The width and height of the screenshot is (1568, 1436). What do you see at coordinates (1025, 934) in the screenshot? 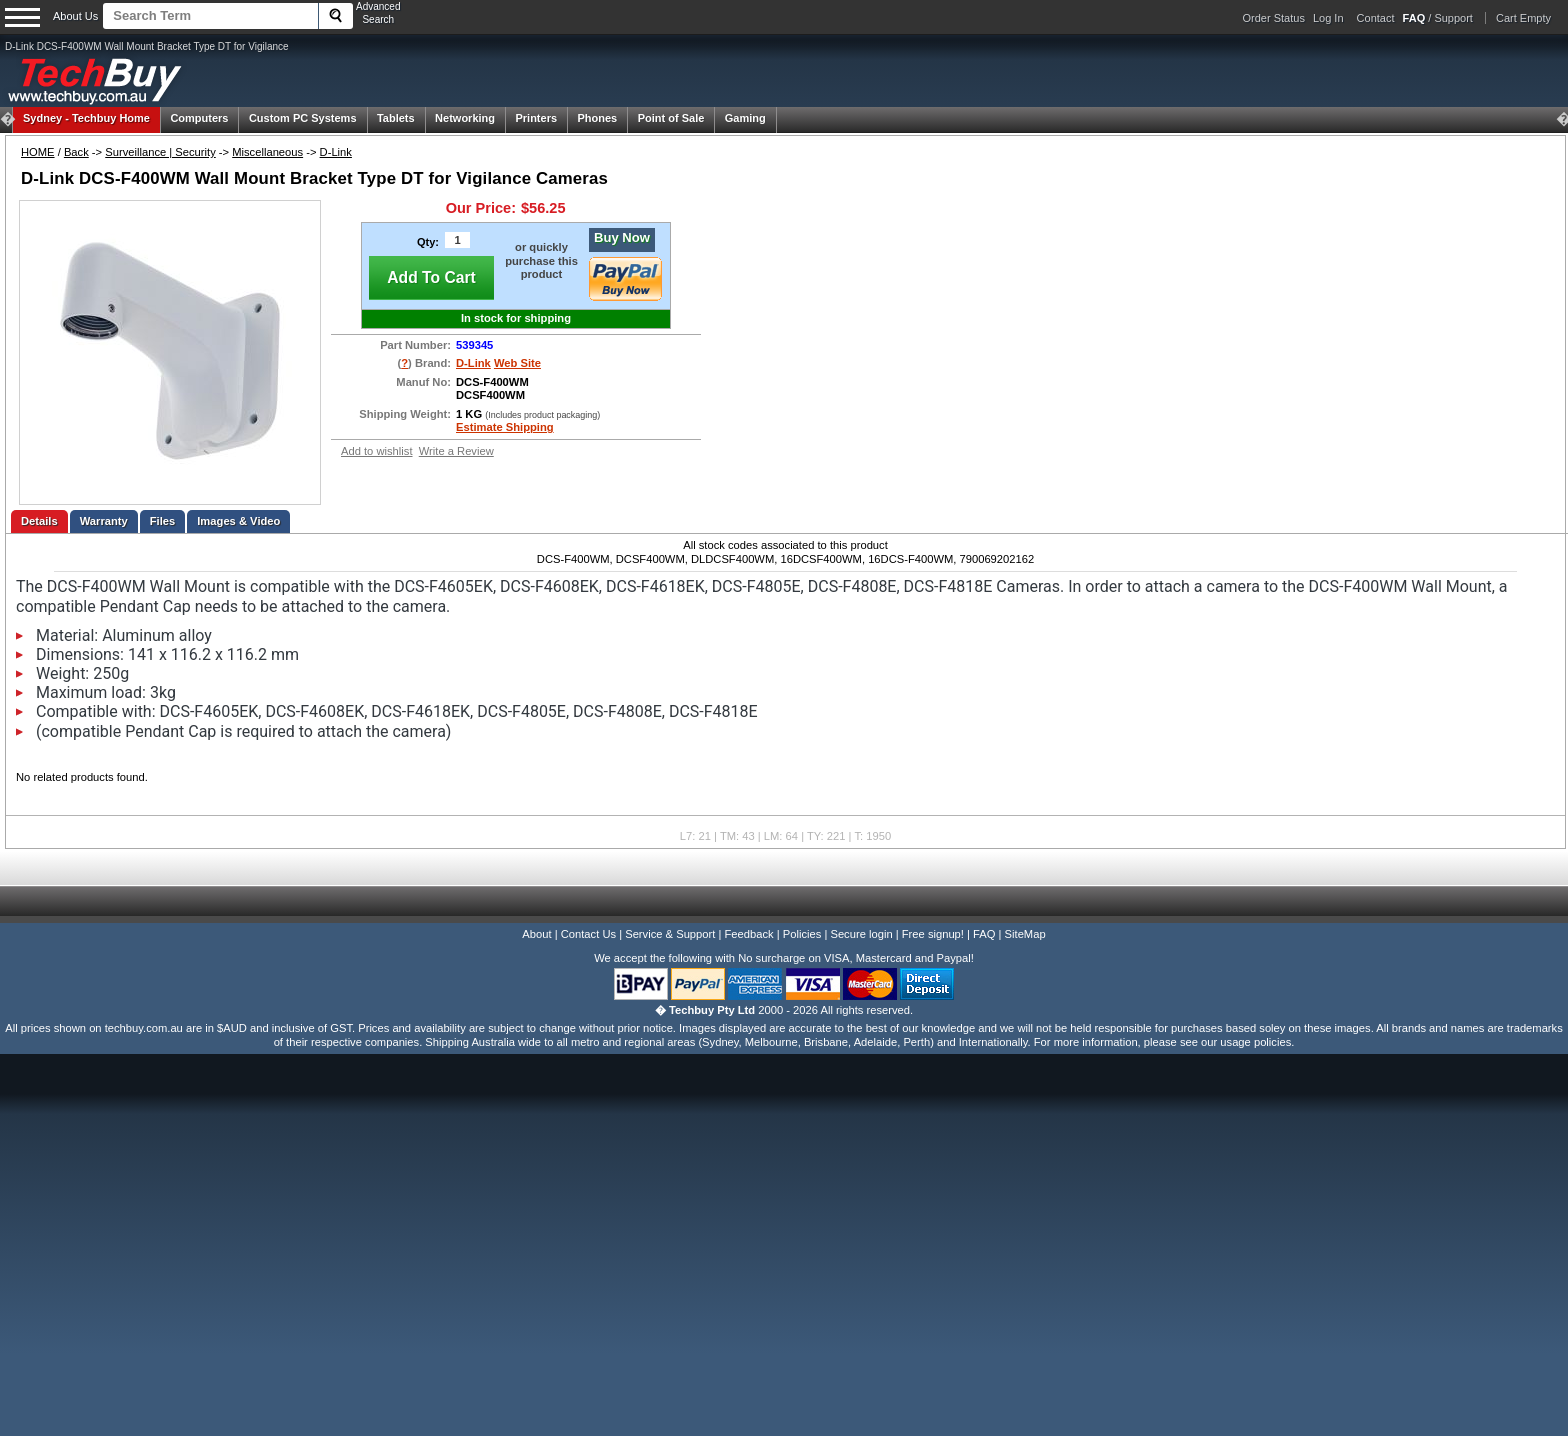
I see `SiteMap` at bounding box center [1025, 934].